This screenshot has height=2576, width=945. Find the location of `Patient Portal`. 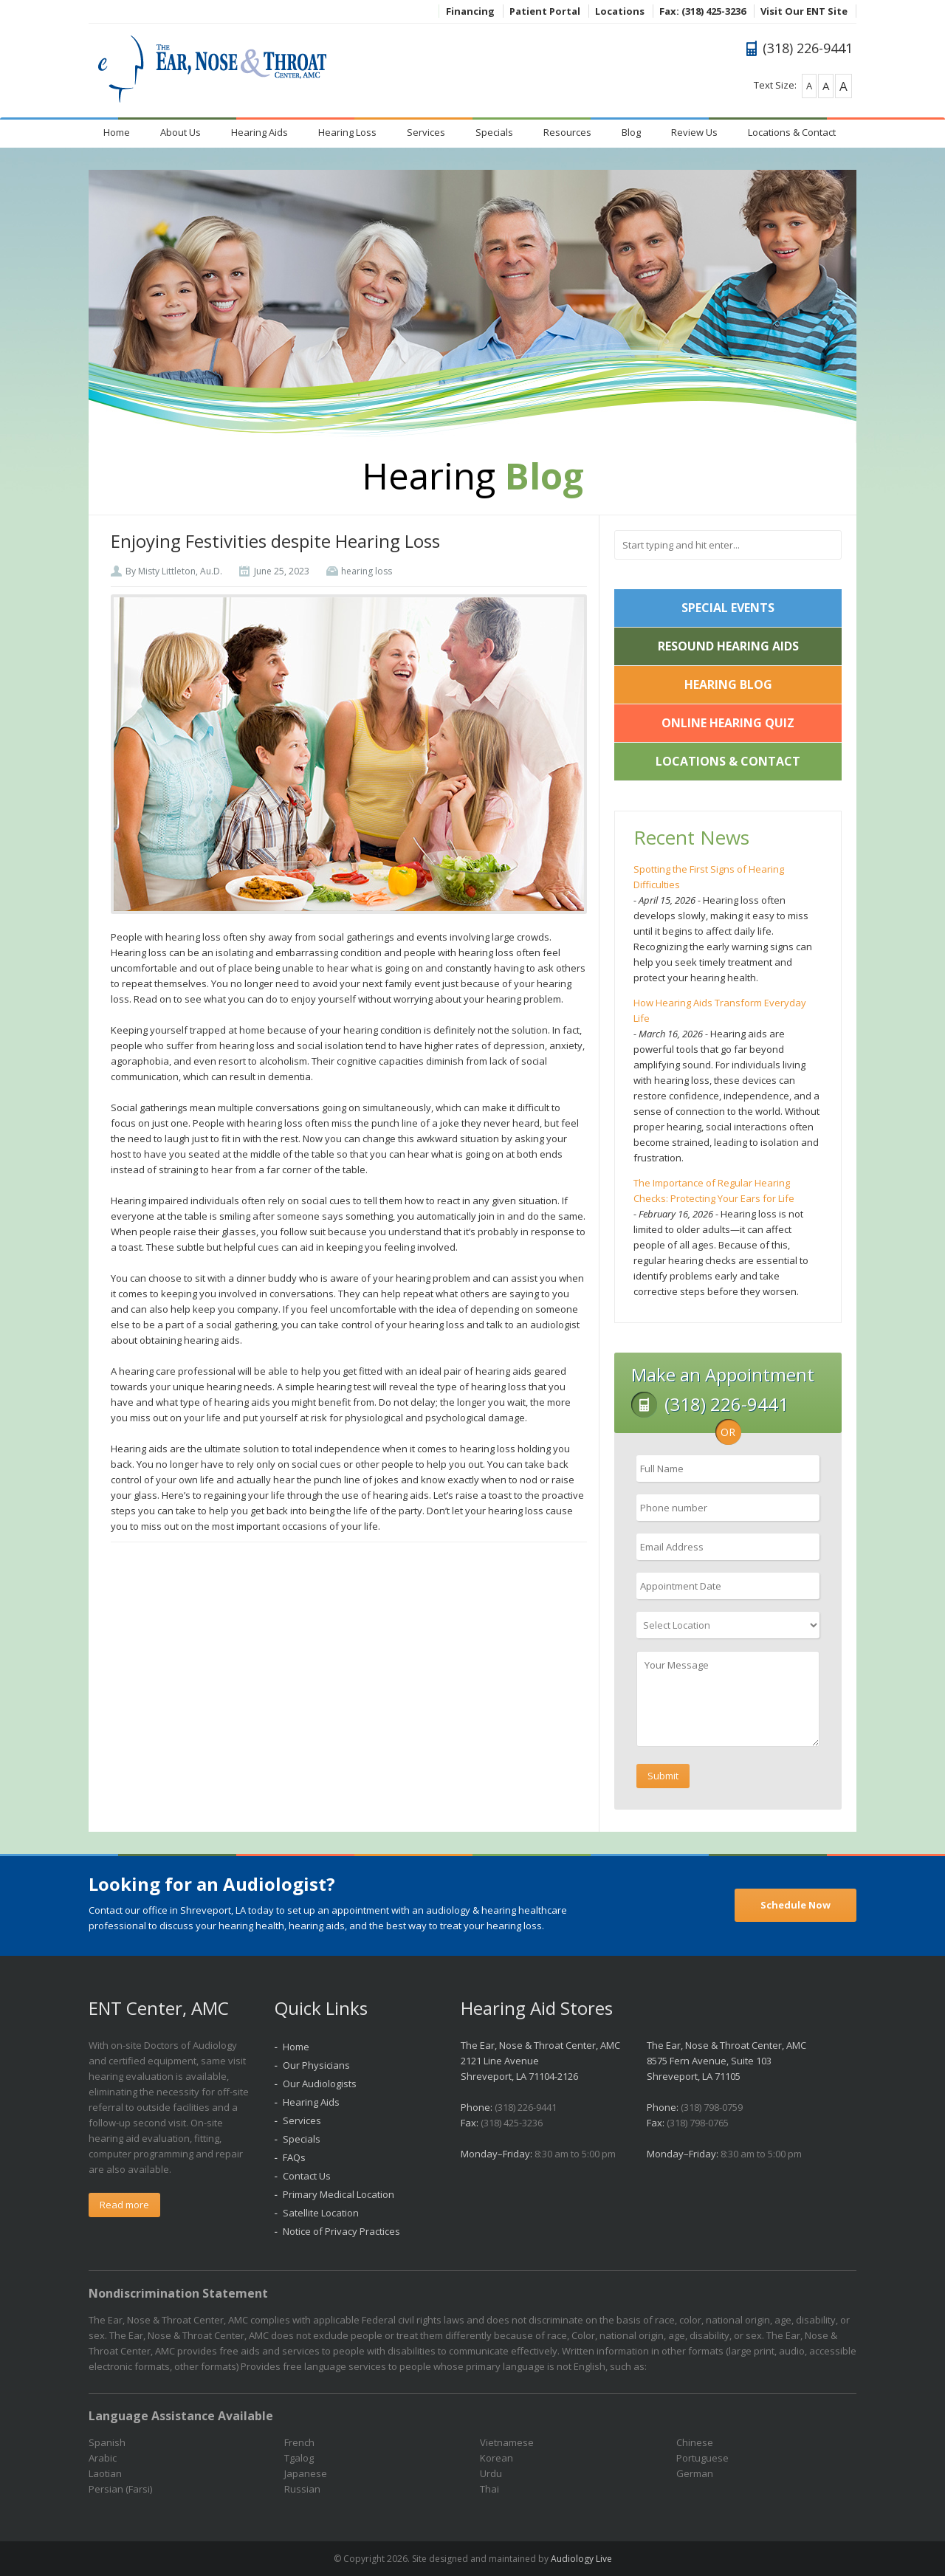

Patient Portal is located at coordinates (544, 11).